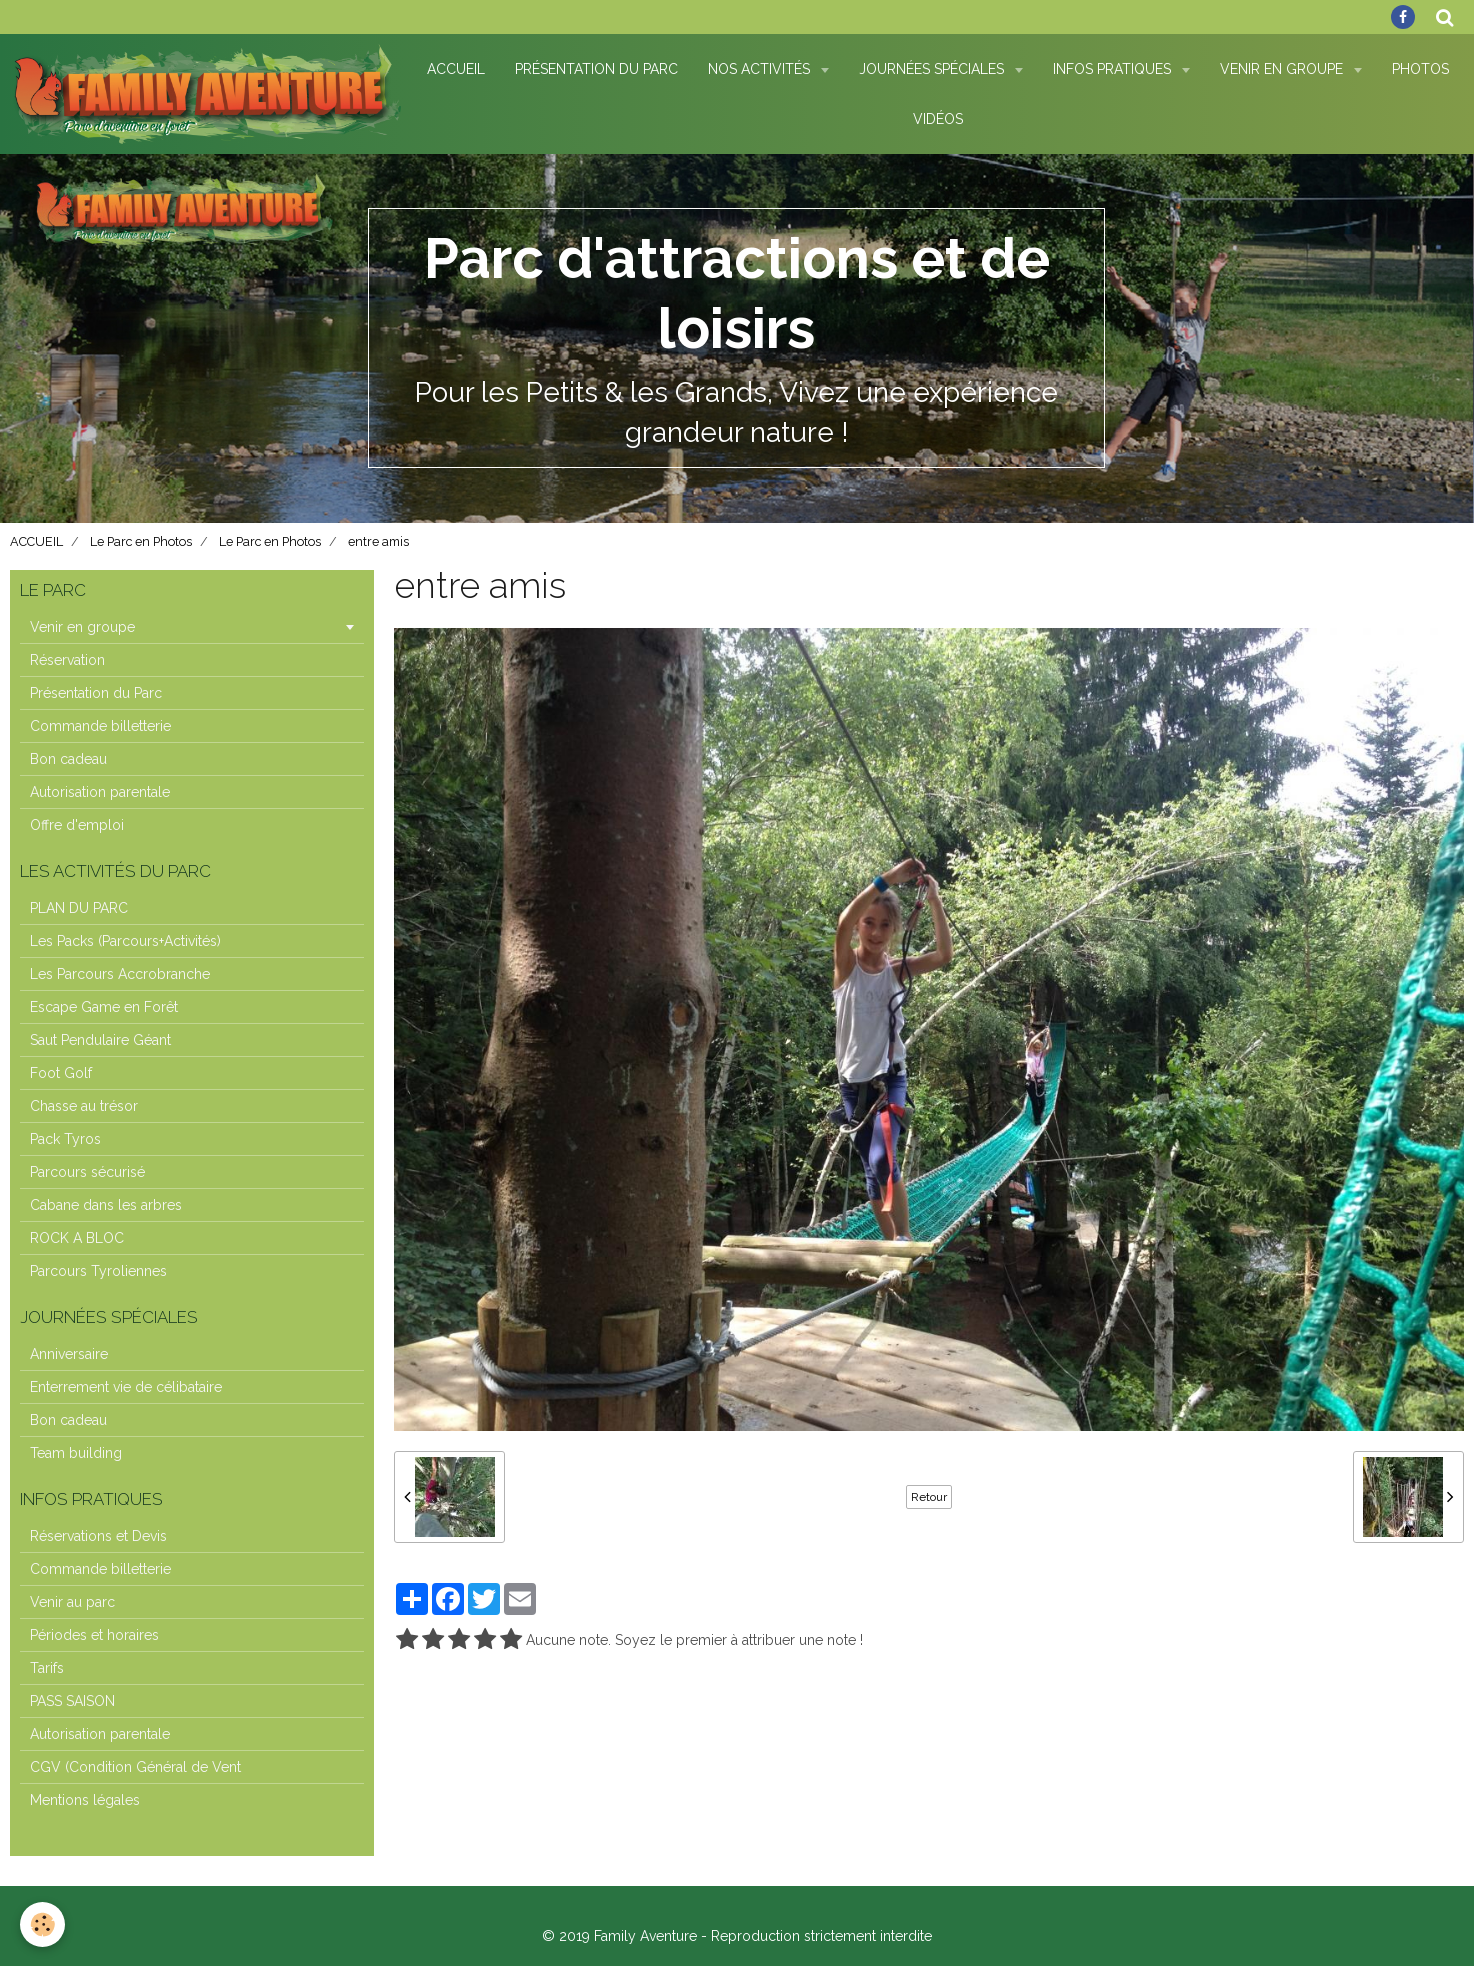  Describe the element at coordinates (1114, 69) in the screenshot. I see `Infos pratiques` at that location.